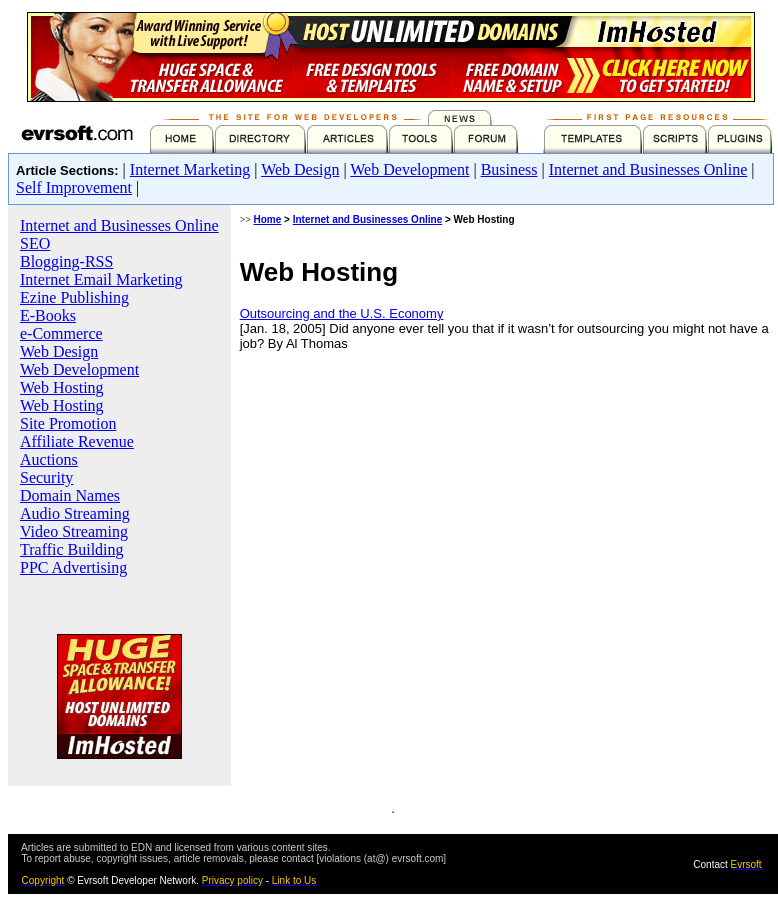  I want to click on E-Books, so click(48, 315).